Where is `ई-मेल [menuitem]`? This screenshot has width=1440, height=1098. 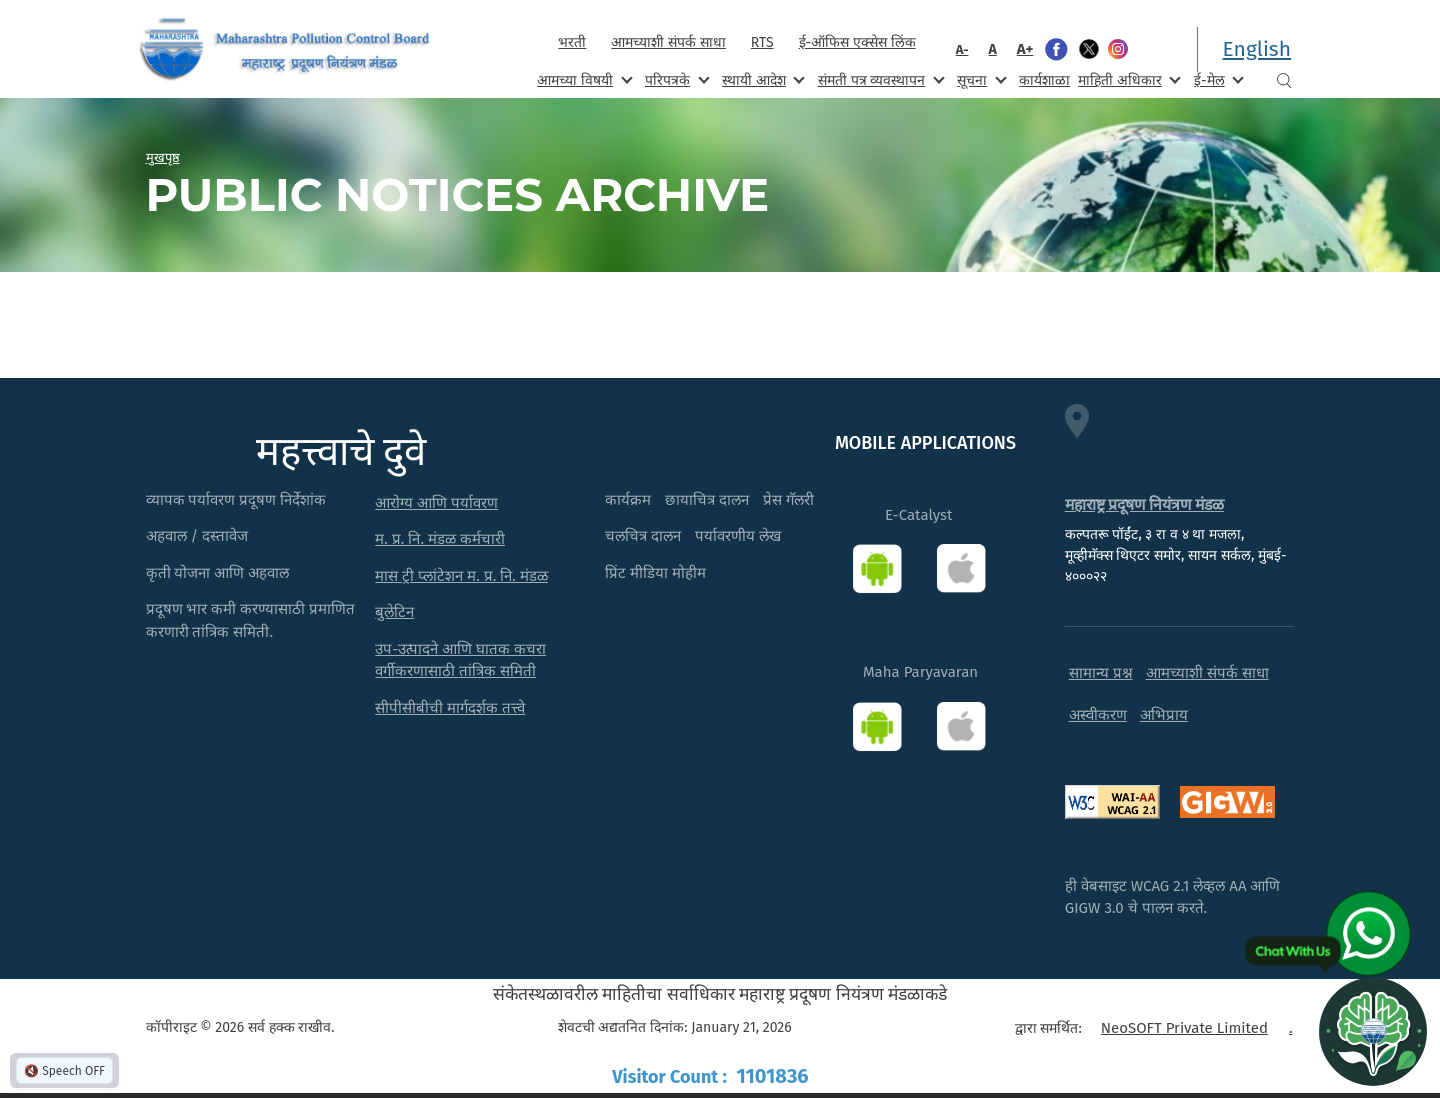 ई-मेल [menuitem] is located at coordinates (1217, 79).